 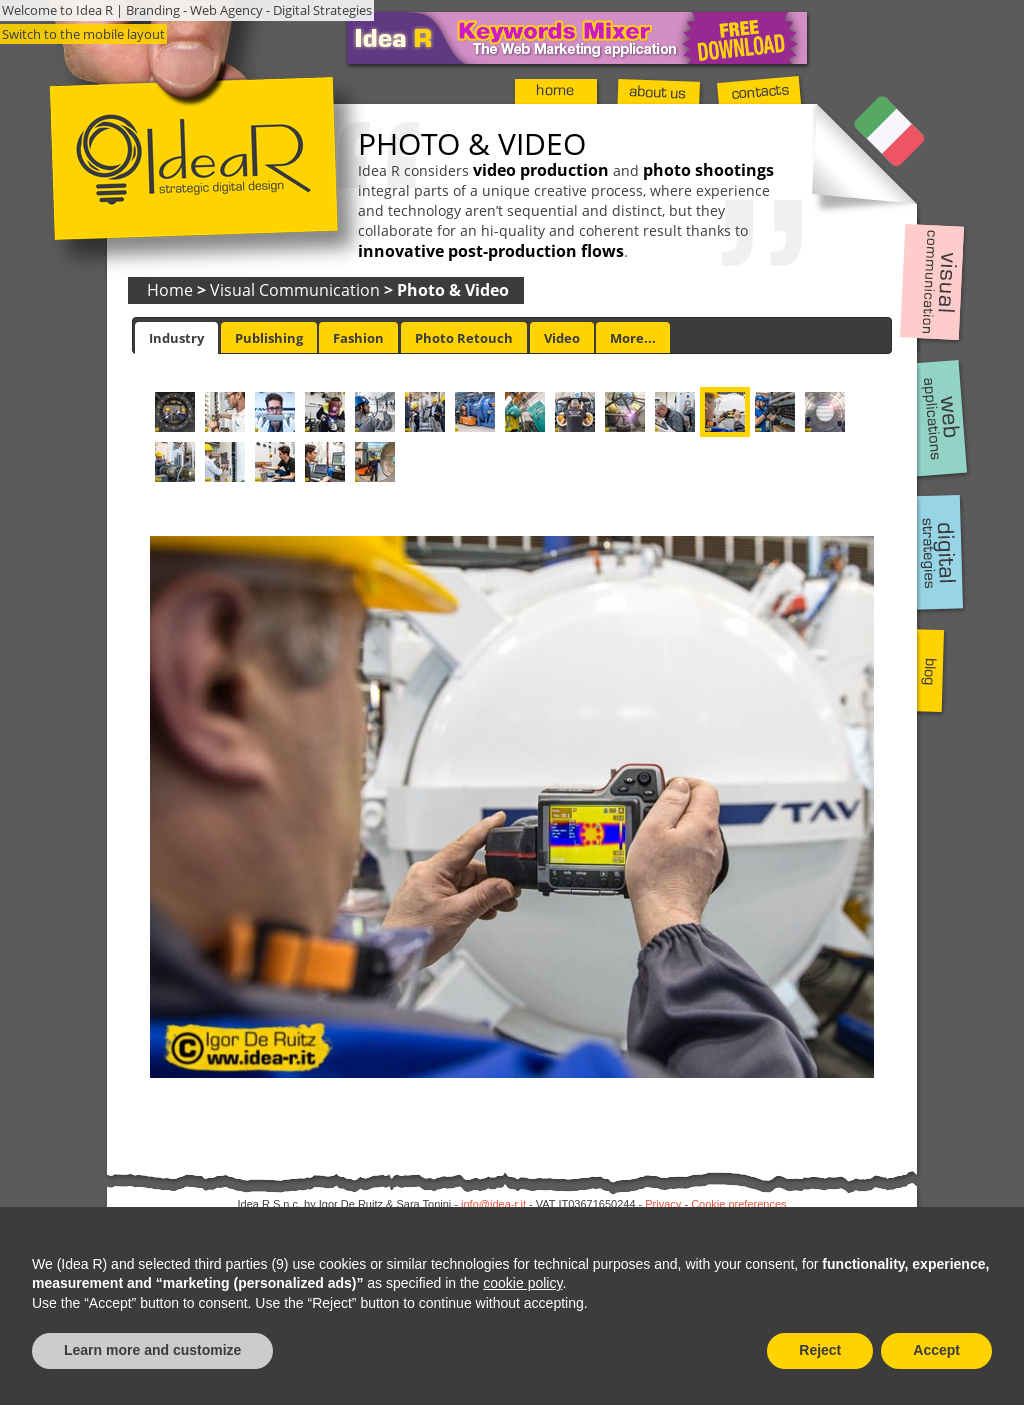 I want to click on Publishing [presentation], so click(x=269, y=338).